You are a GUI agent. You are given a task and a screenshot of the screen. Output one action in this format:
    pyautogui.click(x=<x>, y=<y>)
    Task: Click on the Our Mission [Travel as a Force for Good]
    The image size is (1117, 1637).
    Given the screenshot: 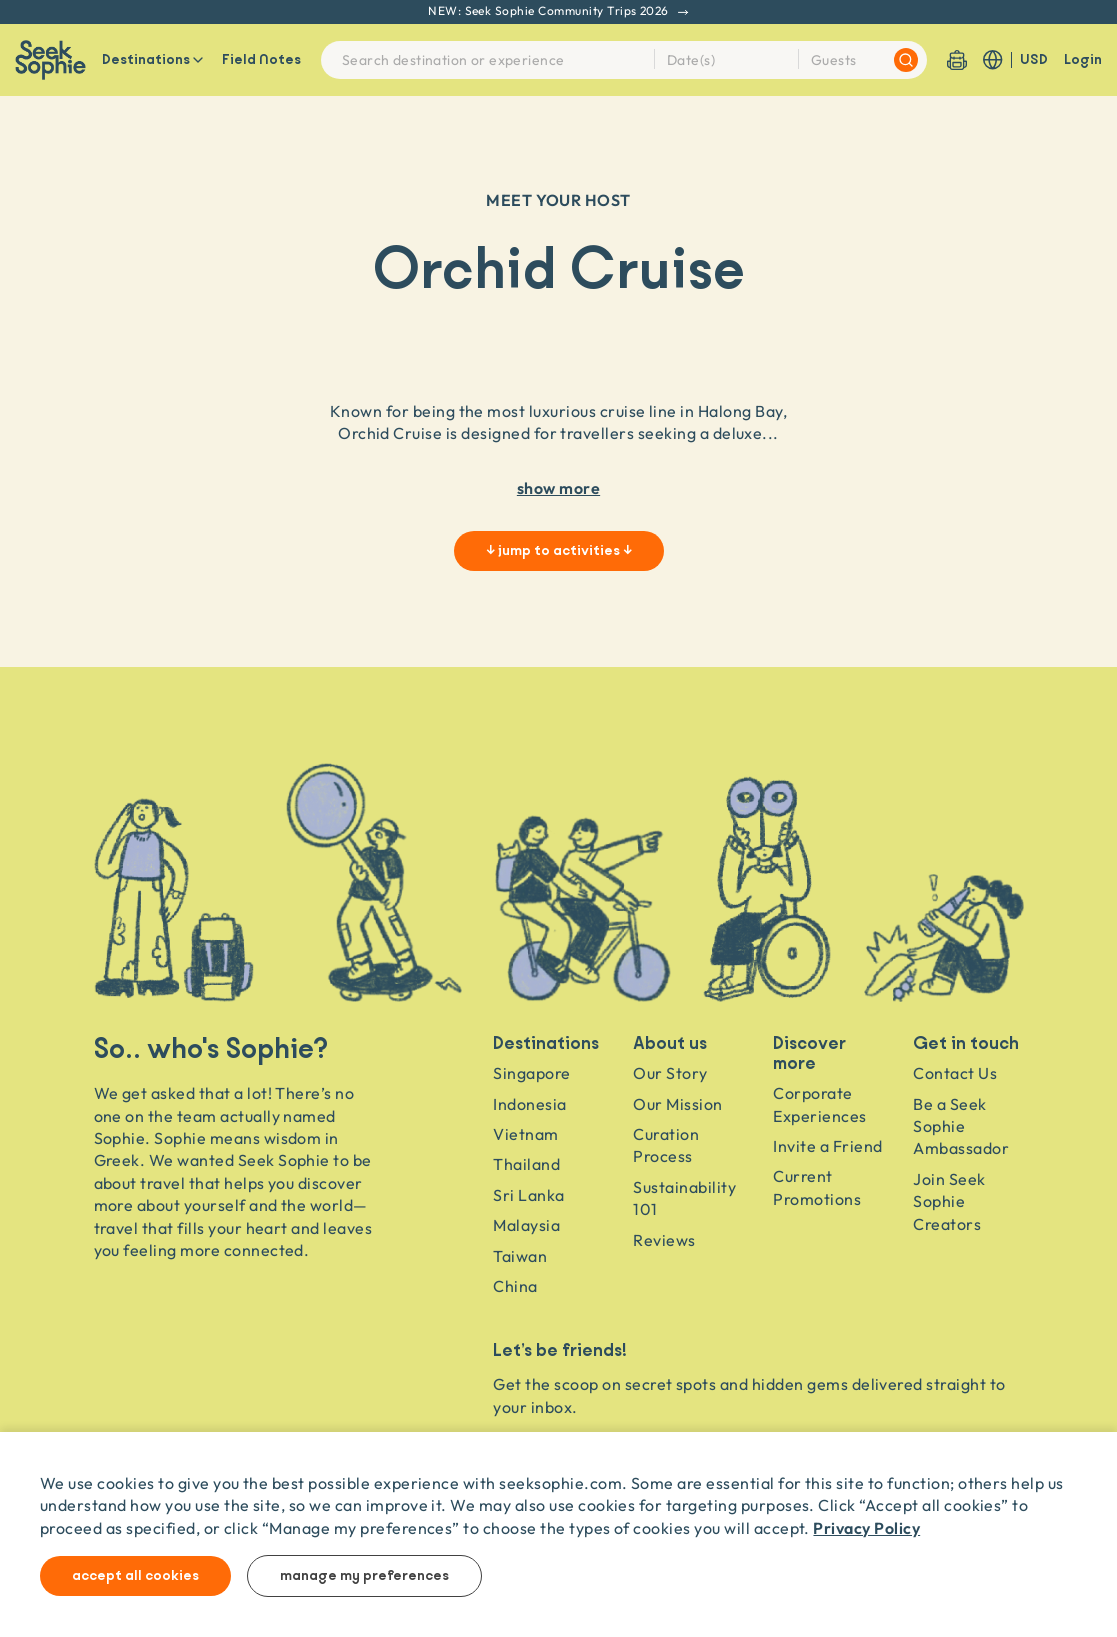 What is the action you would take?
    pyautogui.click(x=677, y=1104)
    